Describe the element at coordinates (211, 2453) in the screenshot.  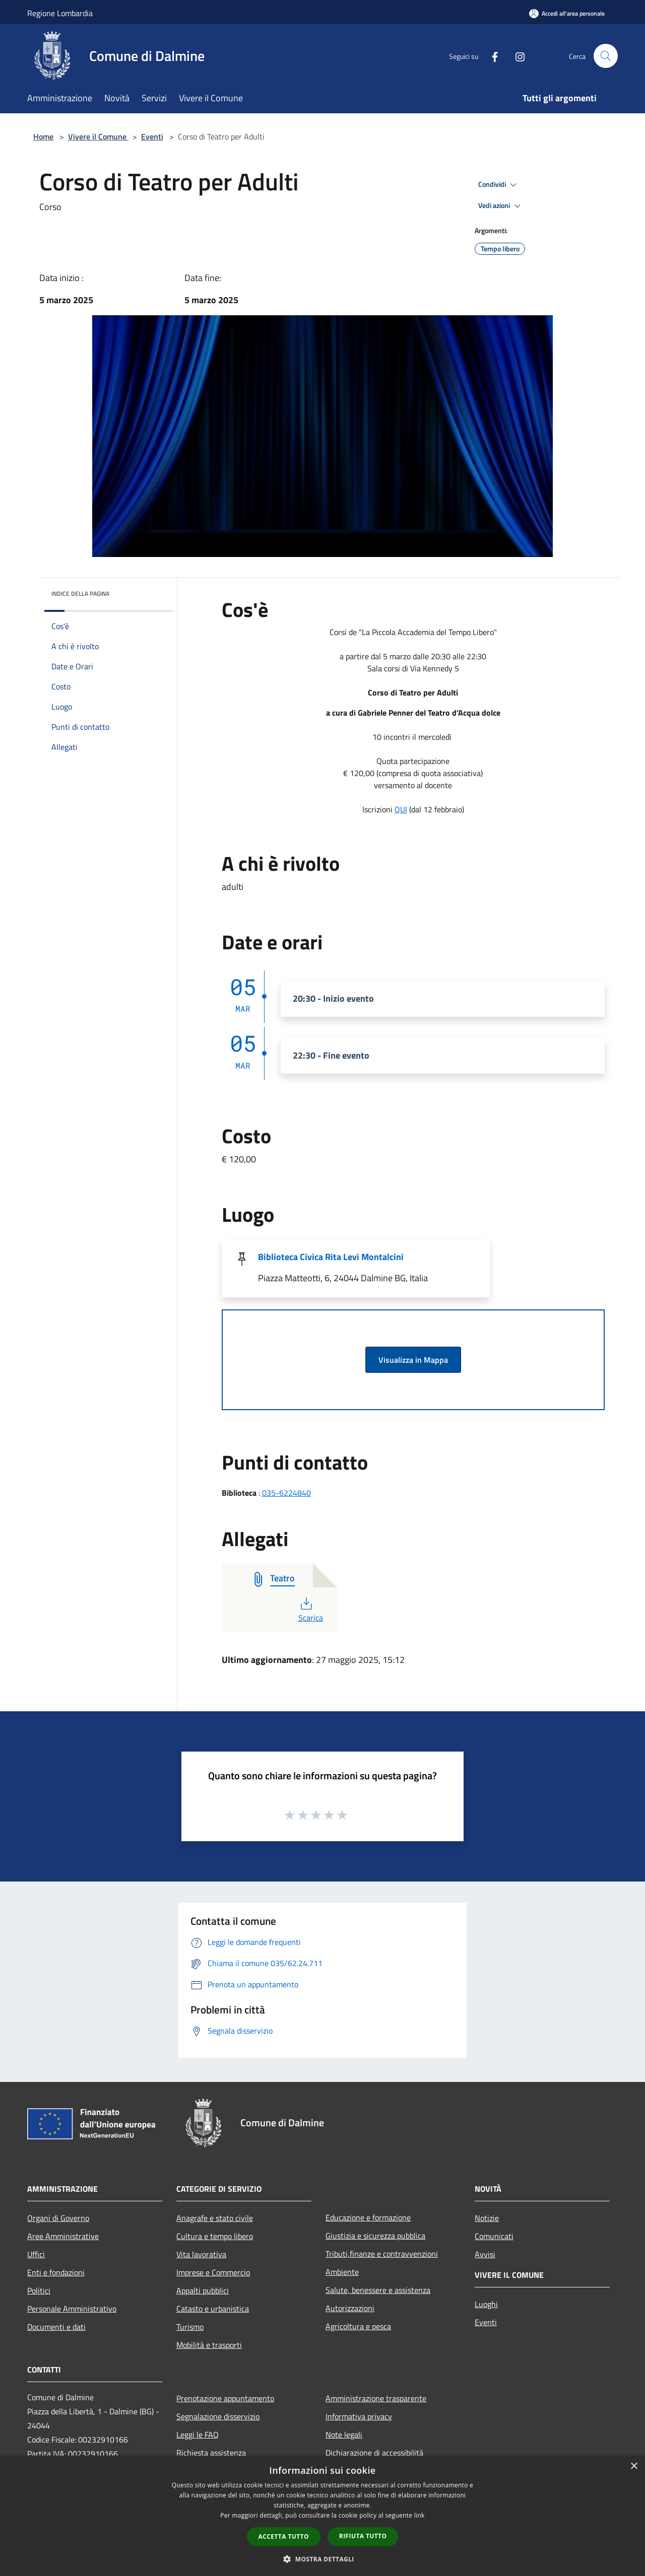
I see `Richiesta assistenza` at that location.